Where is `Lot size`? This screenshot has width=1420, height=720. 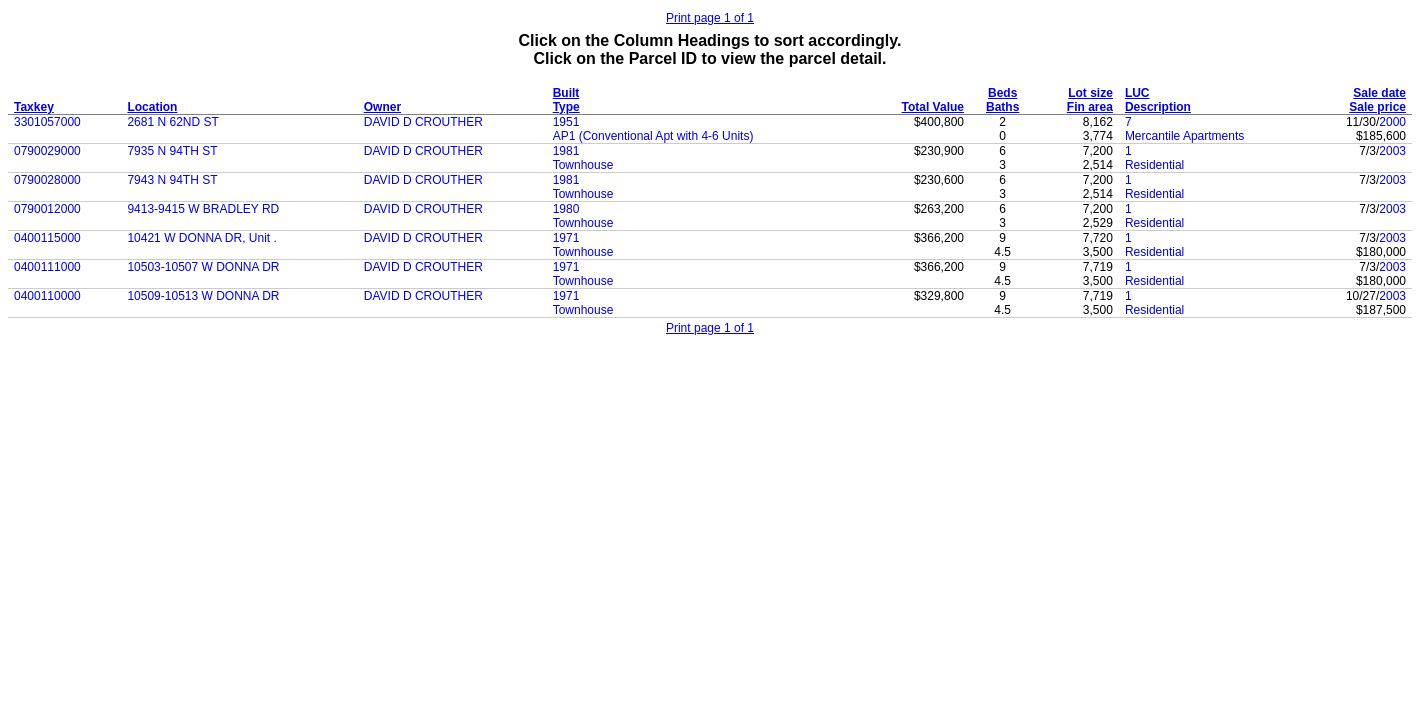
Lot size is located at coordinates (1090, 93).